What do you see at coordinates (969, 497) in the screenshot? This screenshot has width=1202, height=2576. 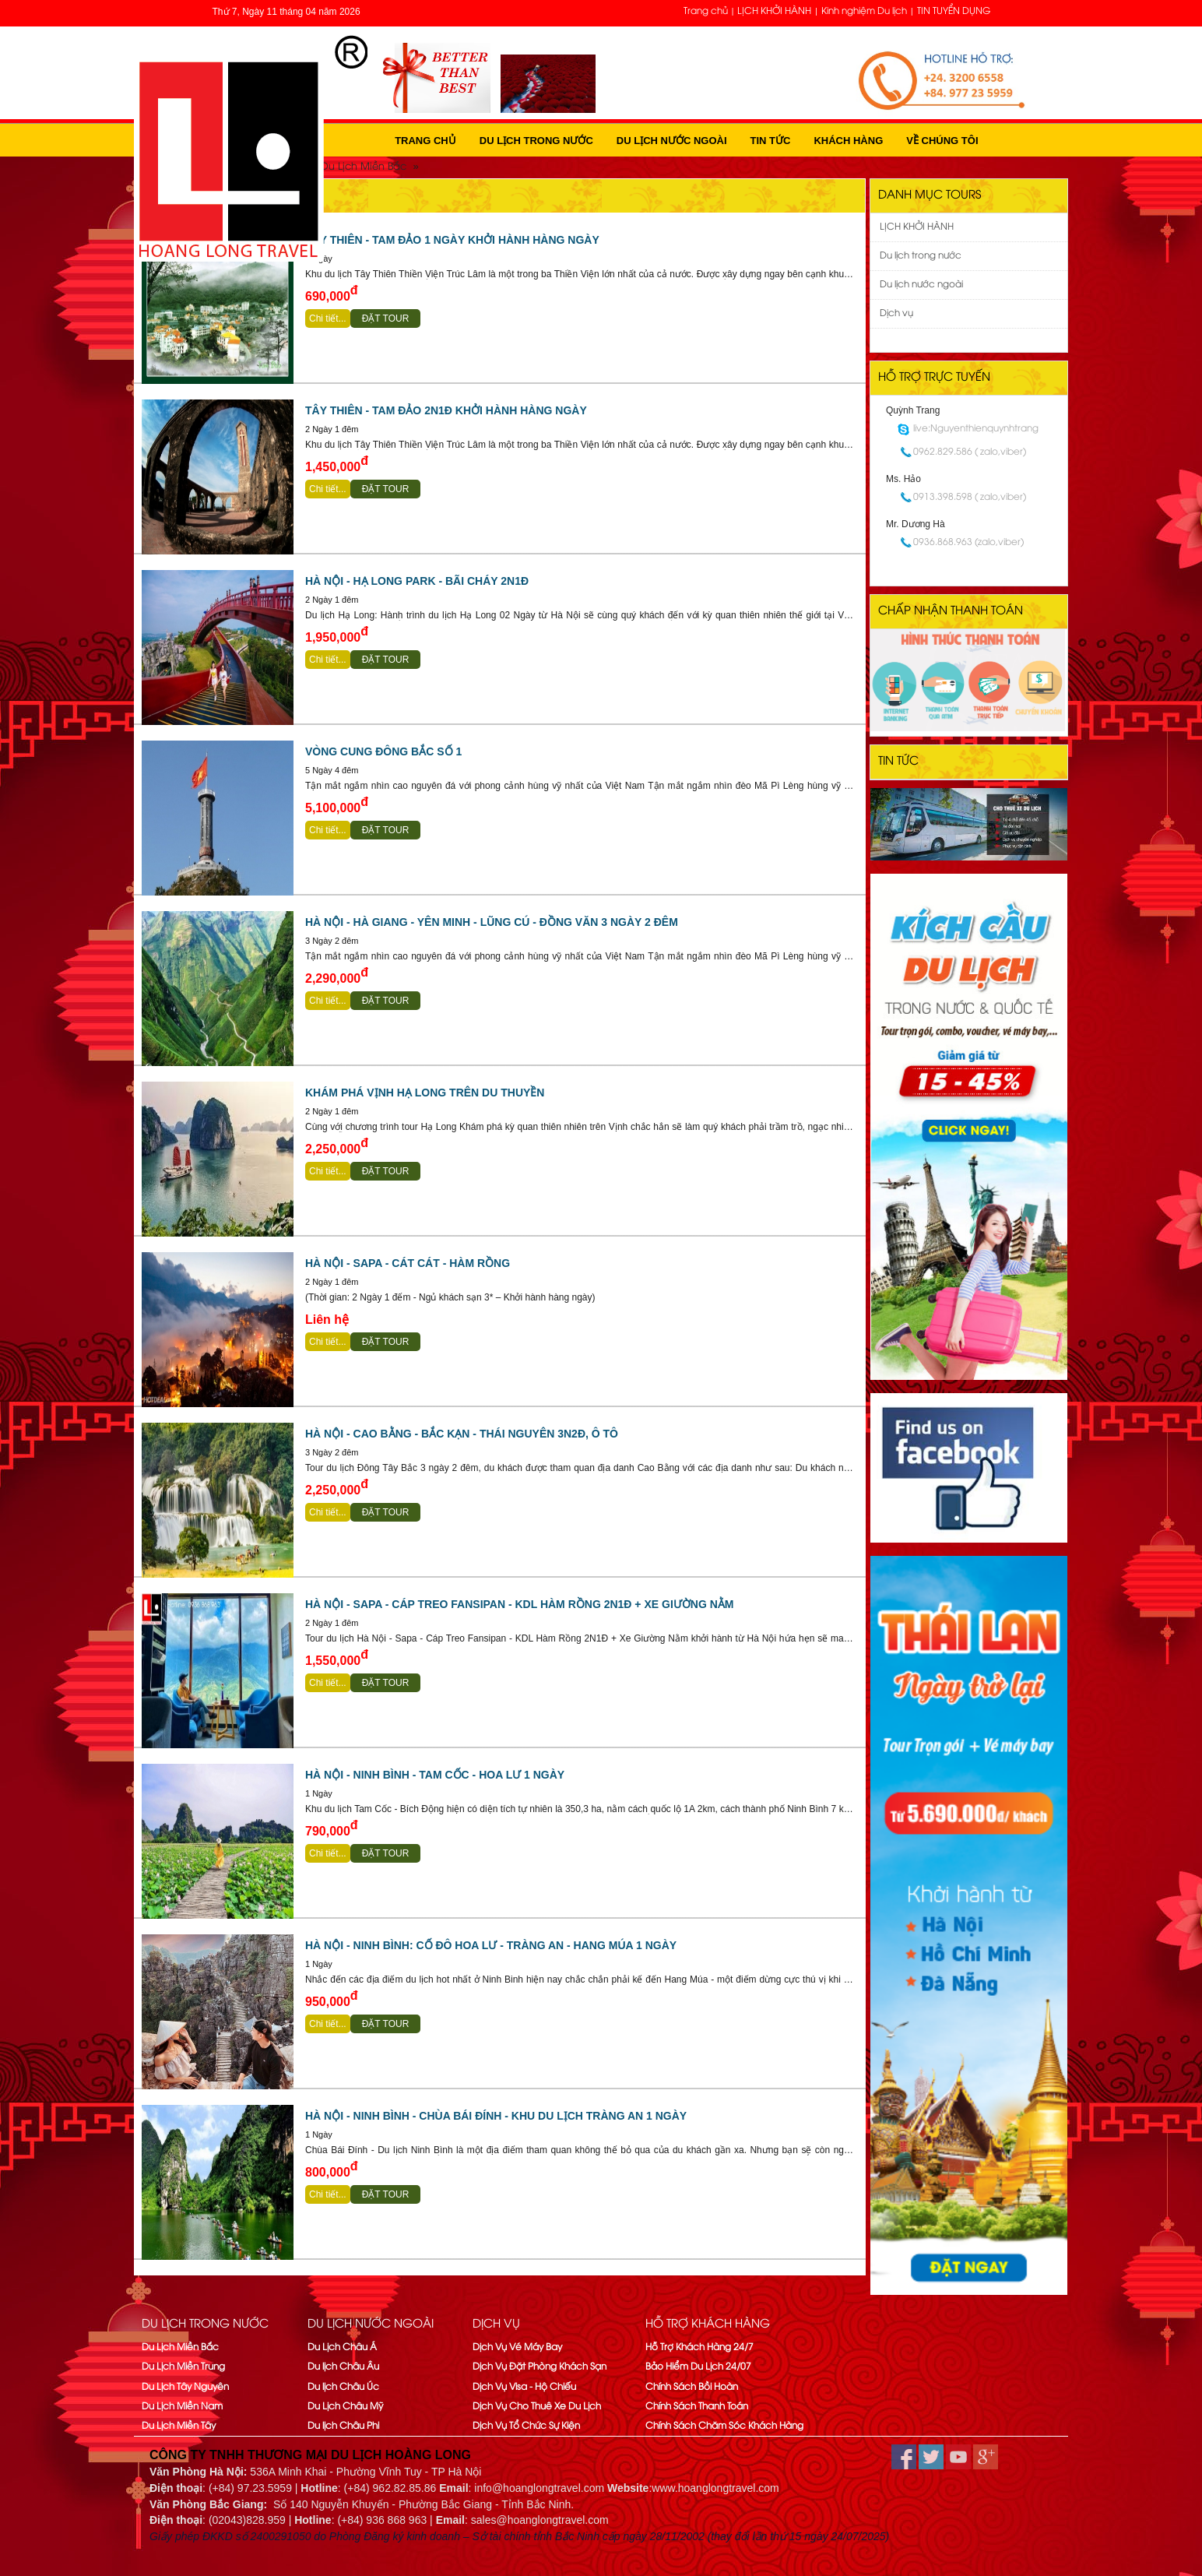 I see `0913.398.598 ( zalo,viber)` at bounding box center [969, 497].